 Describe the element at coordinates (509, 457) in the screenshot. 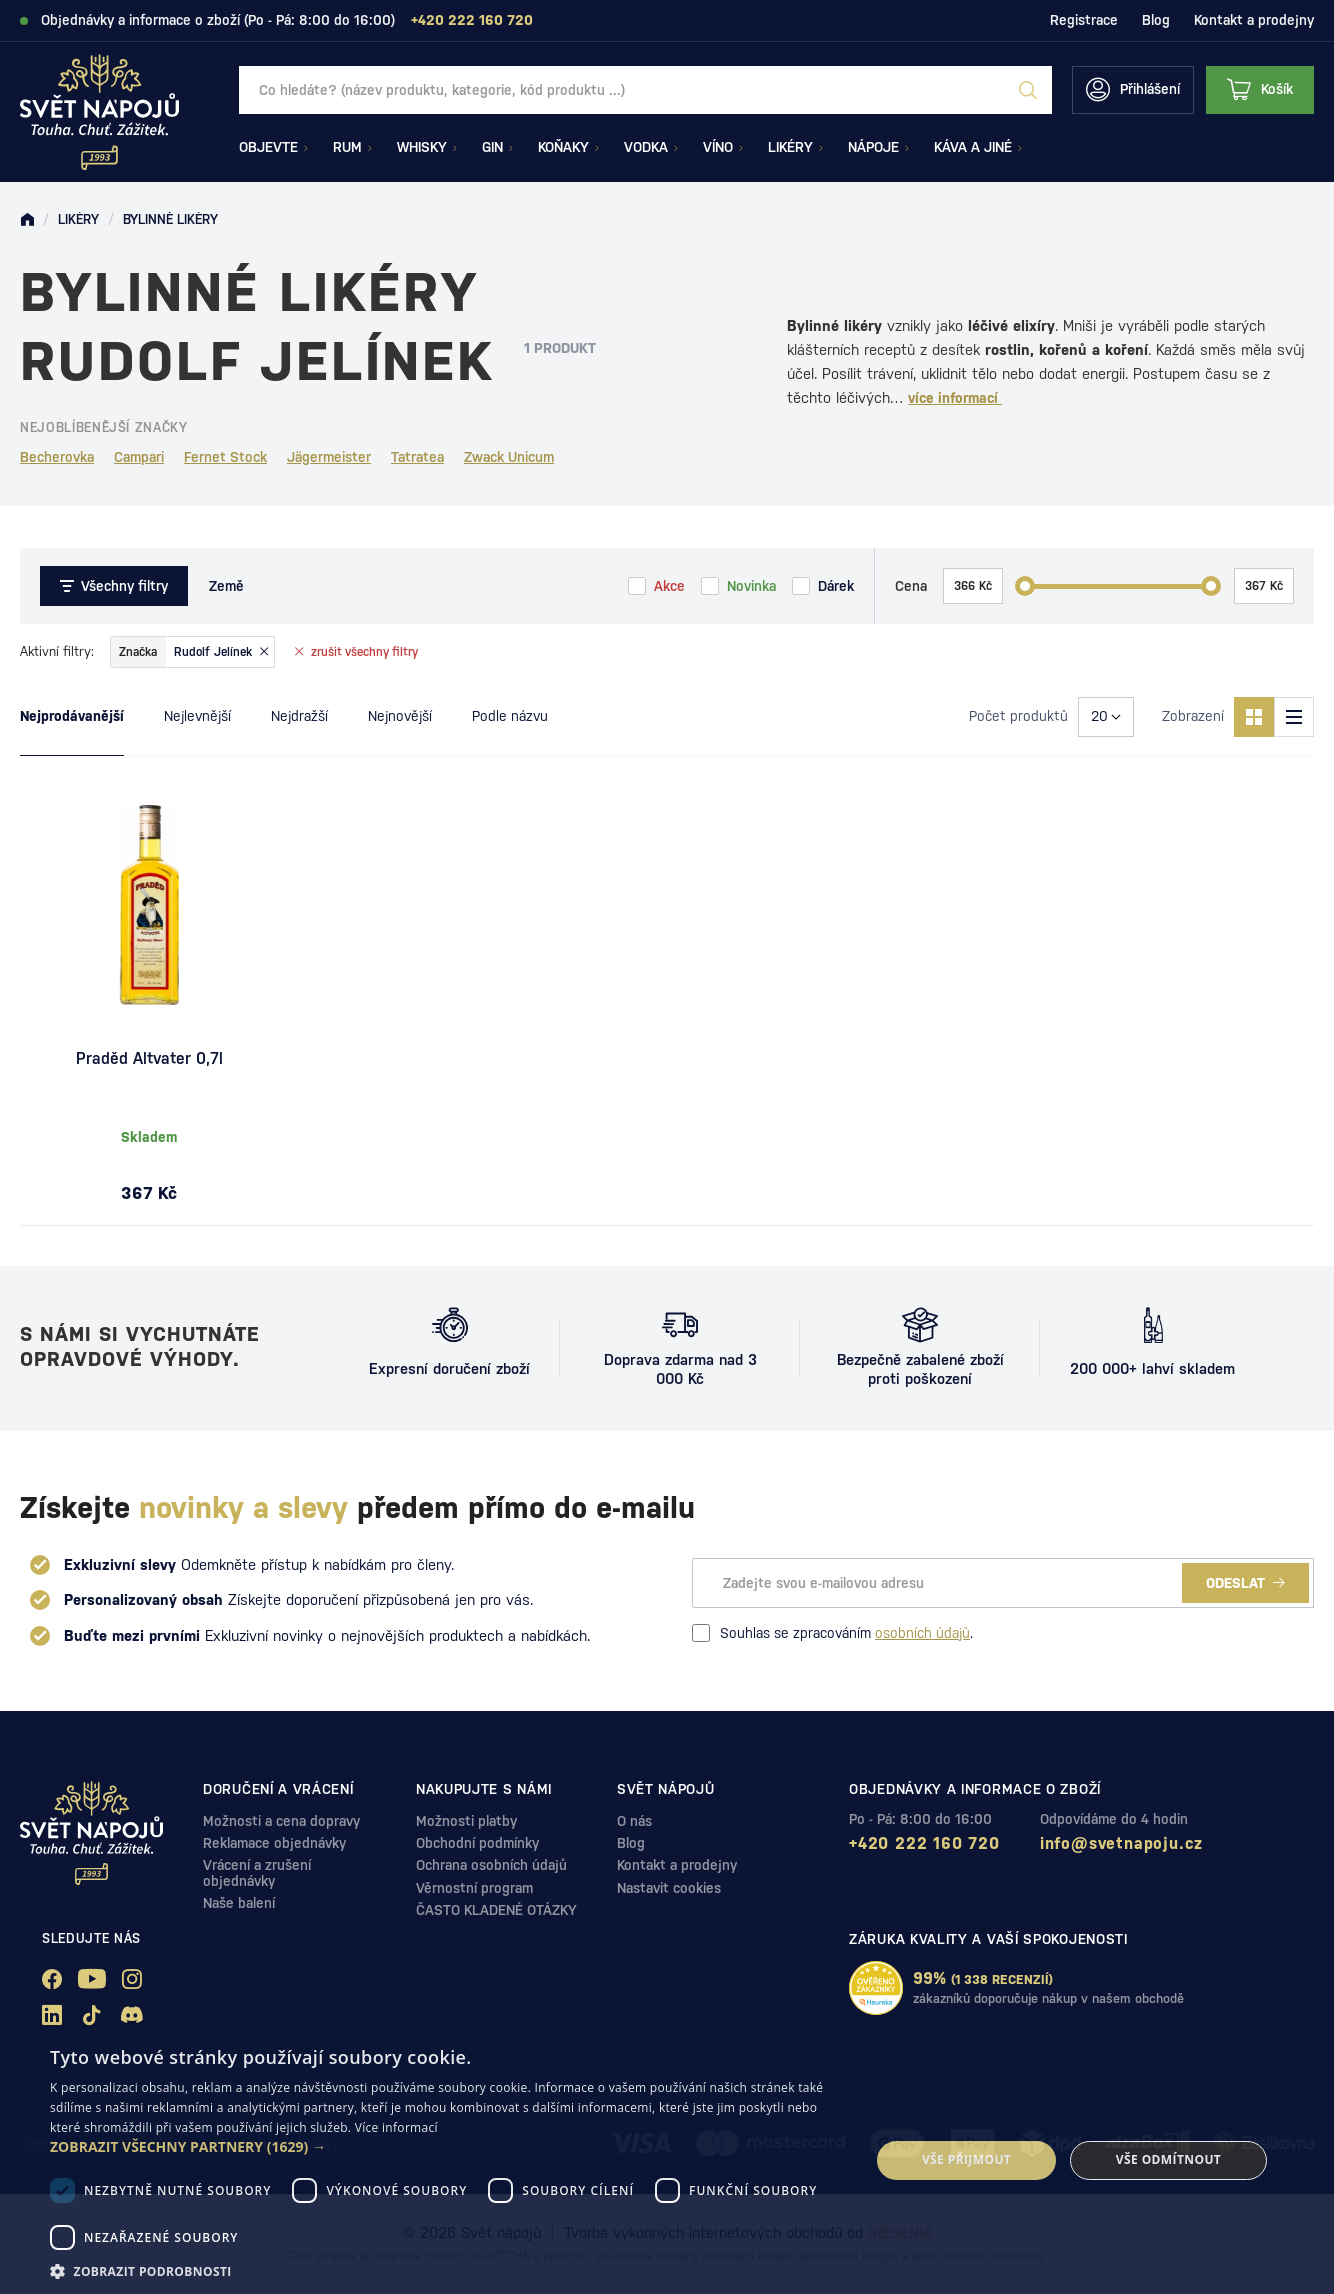

I see `Zwack Unicum` at that location.